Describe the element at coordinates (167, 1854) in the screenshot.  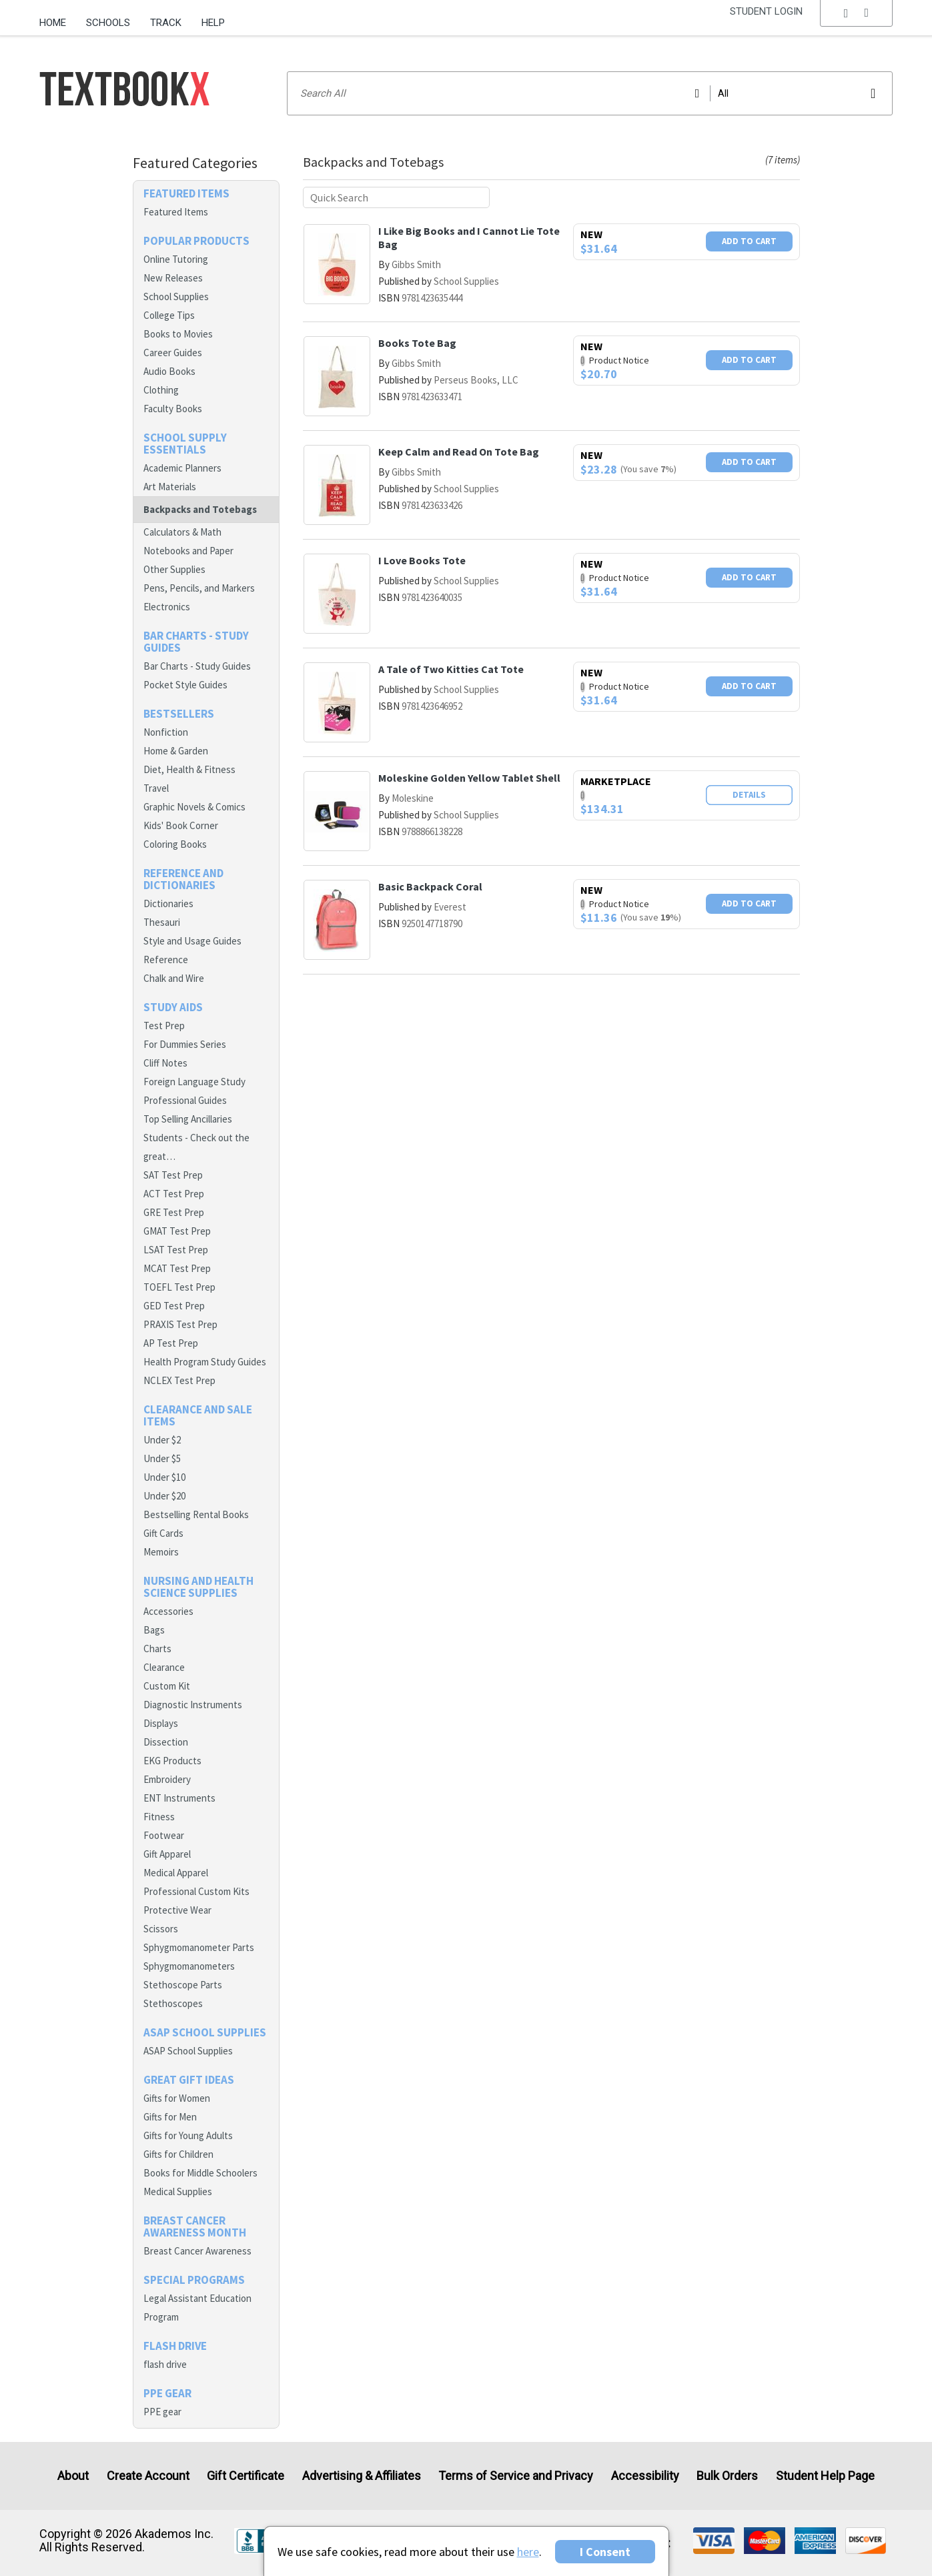
I see `Gift Apparel` at that location.